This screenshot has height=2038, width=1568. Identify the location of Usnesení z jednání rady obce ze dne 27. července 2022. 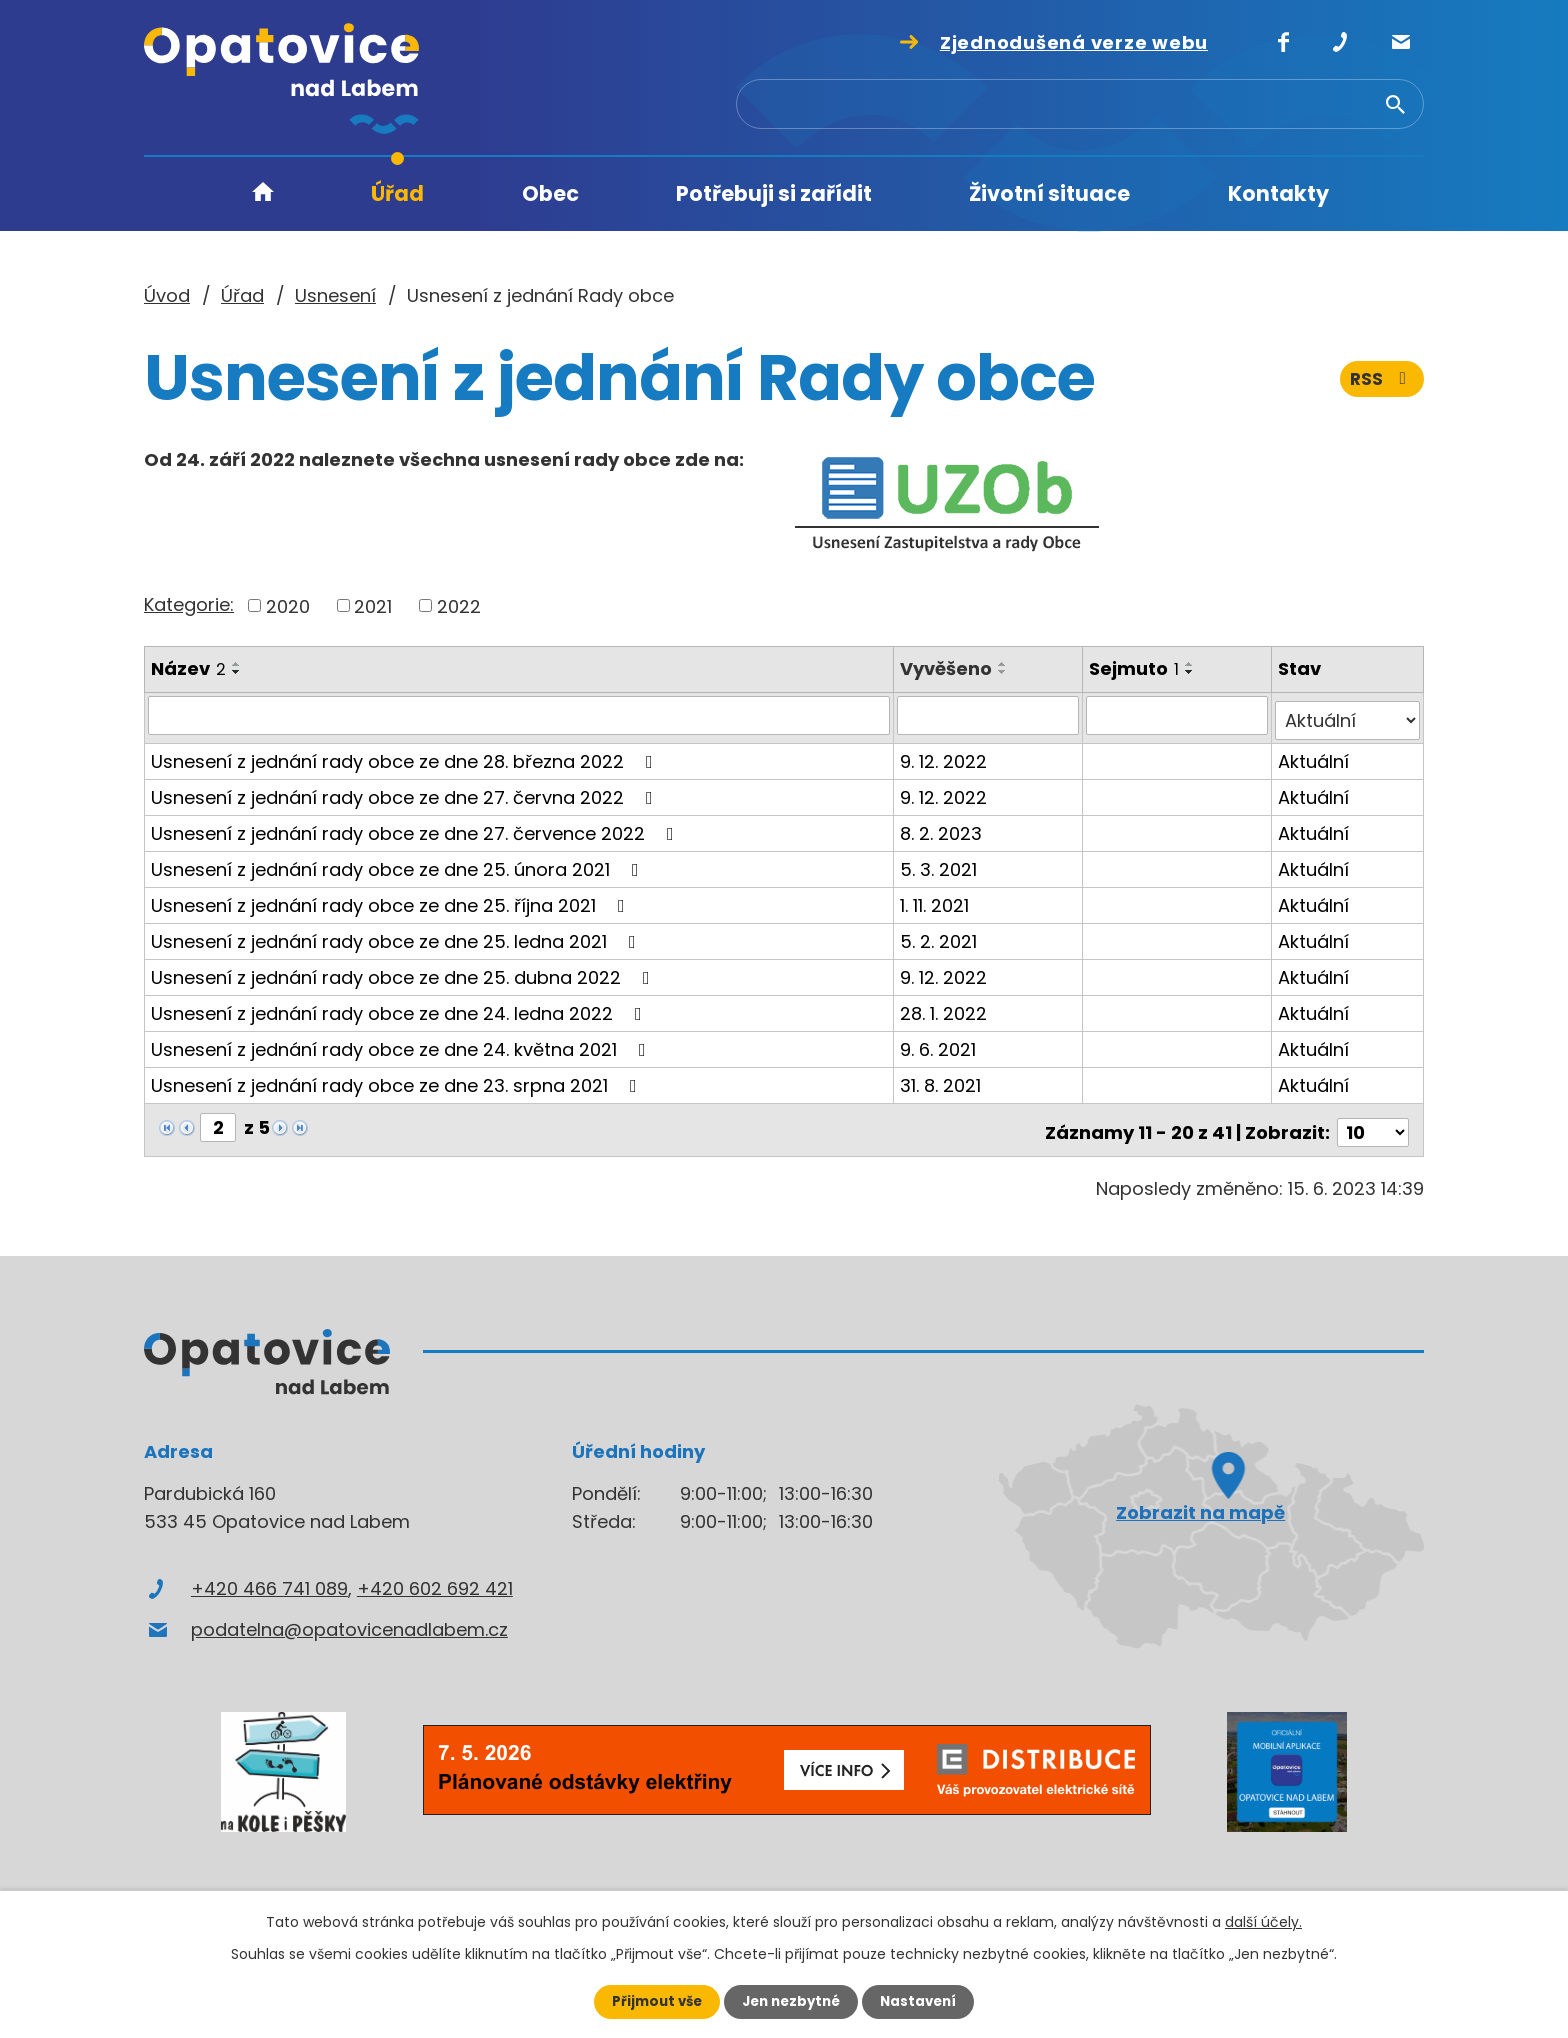
(416, 827).